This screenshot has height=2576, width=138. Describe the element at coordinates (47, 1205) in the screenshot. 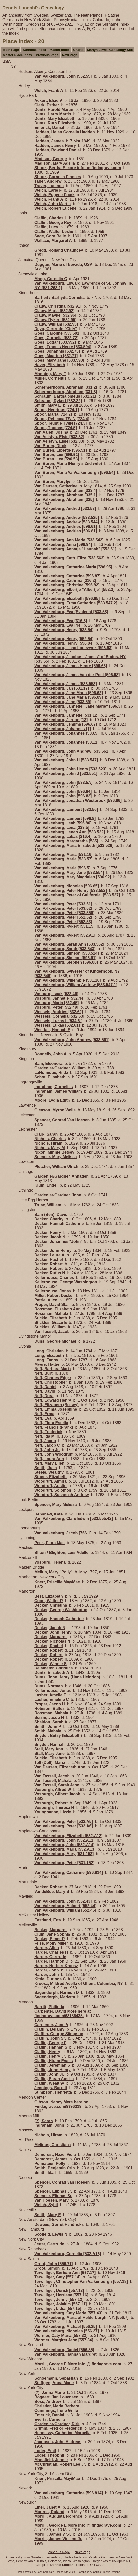

I see `Truax, William` at that location.